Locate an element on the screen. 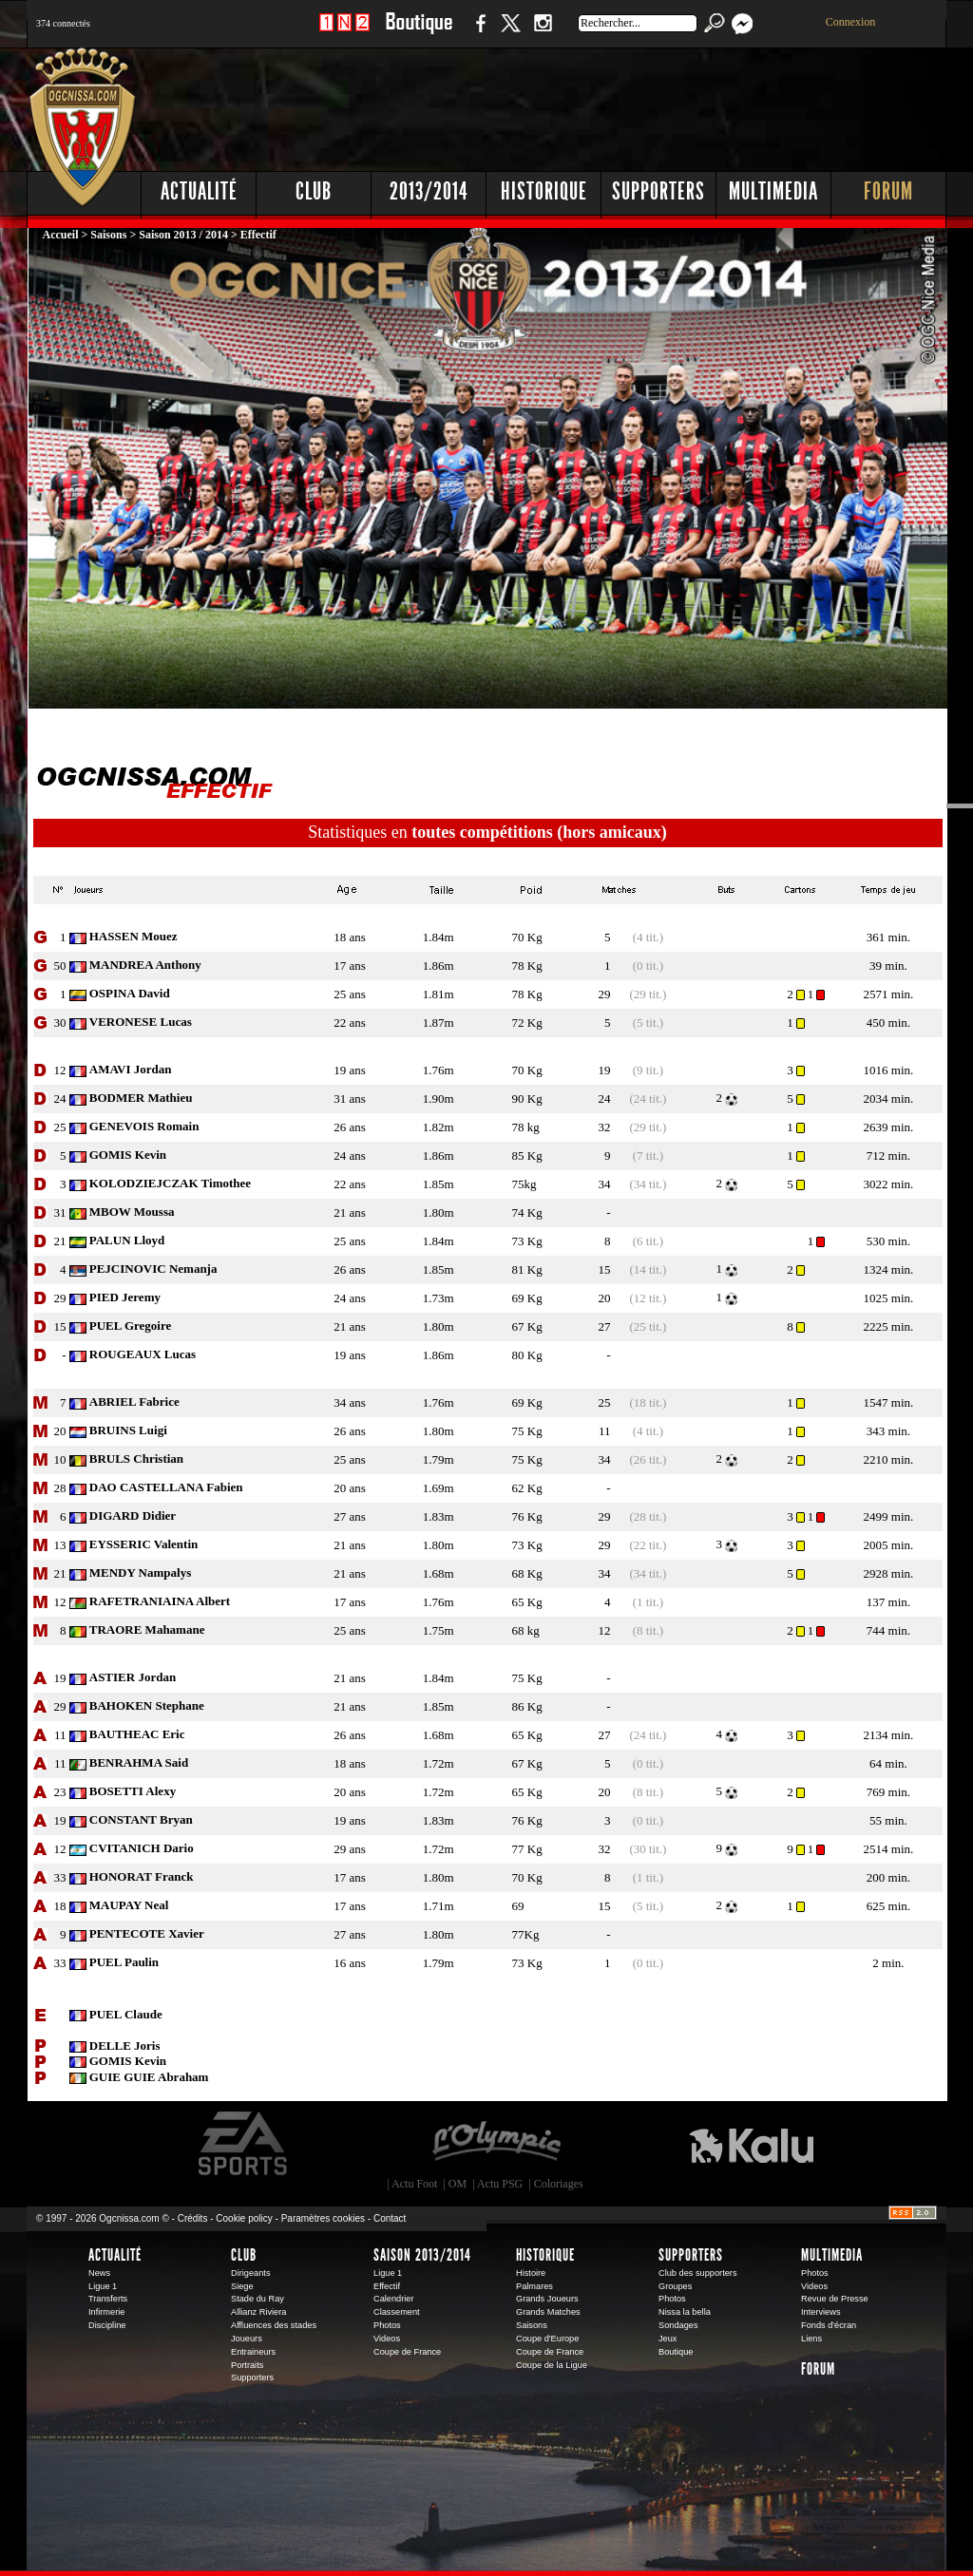 The image size is (973, 2576). Coupe de la Ligue is located at coordinates (551, 2365).